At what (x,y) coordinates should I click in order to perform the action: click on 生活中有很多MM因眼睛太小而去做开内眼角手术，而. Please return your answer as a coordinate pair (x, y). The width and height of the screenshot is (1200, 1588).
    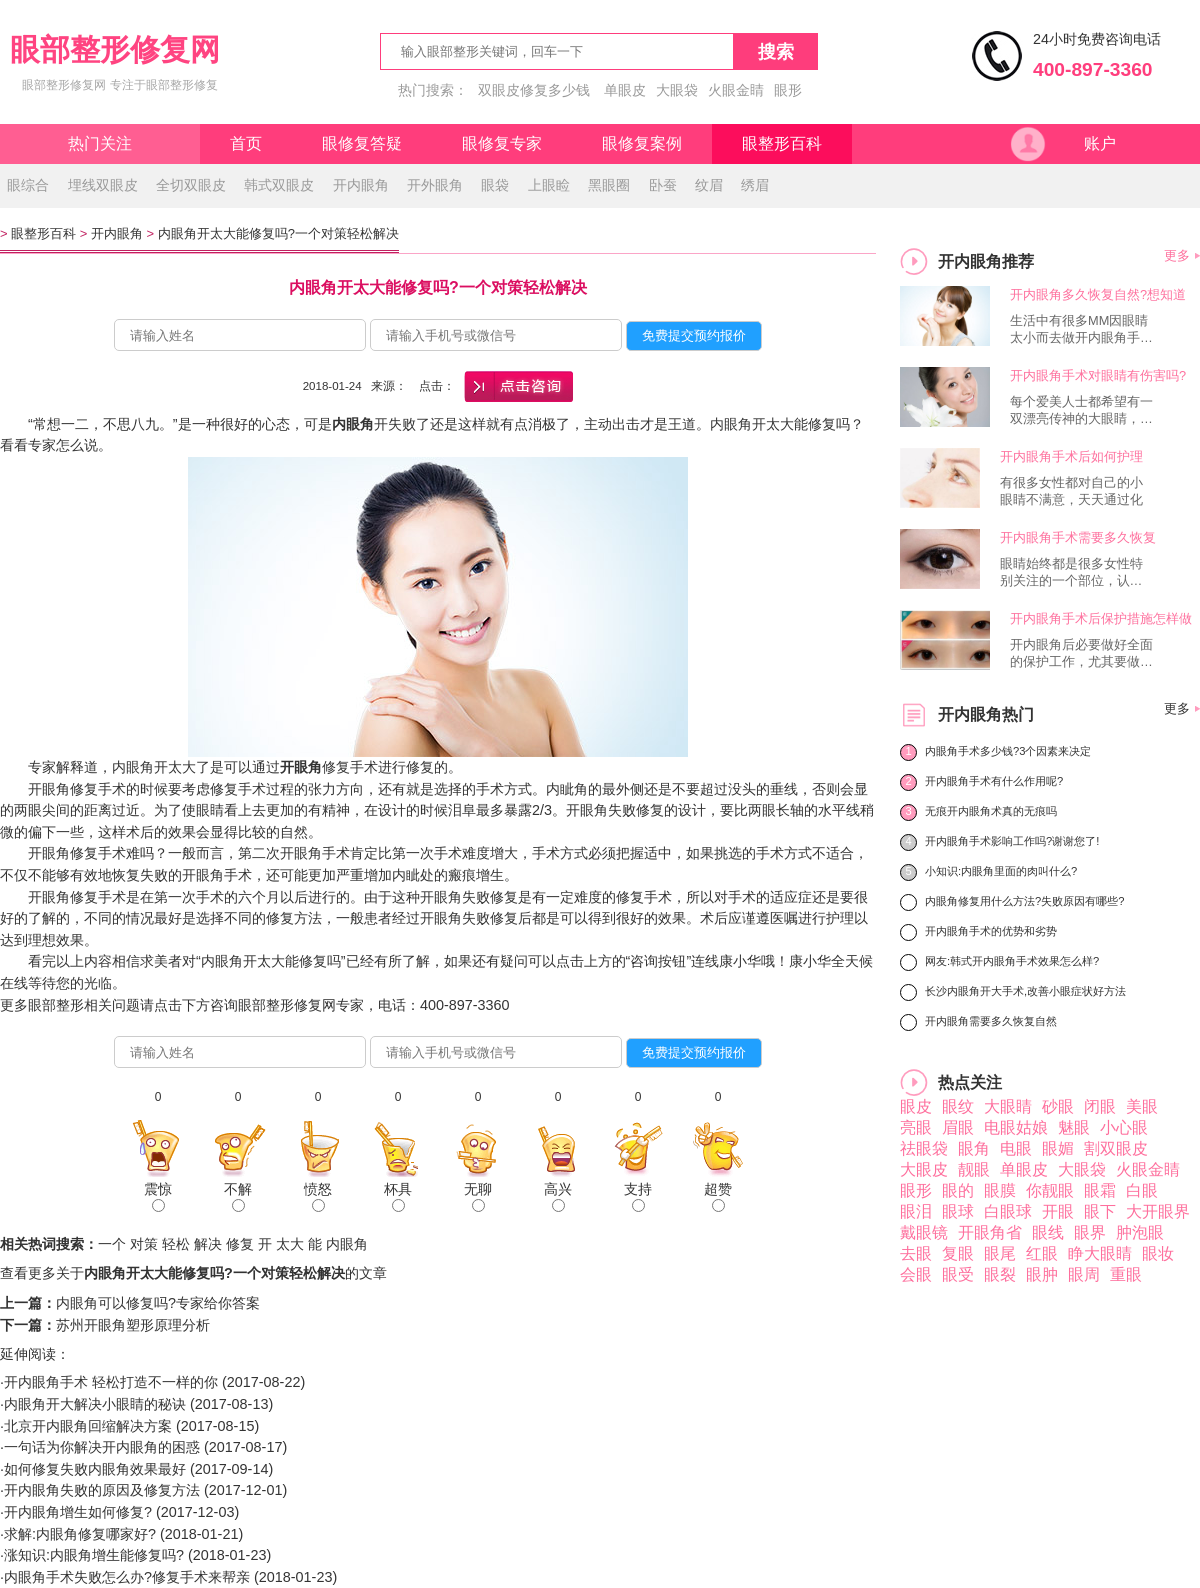
    Looking at the image, I should click on (1079, 330).